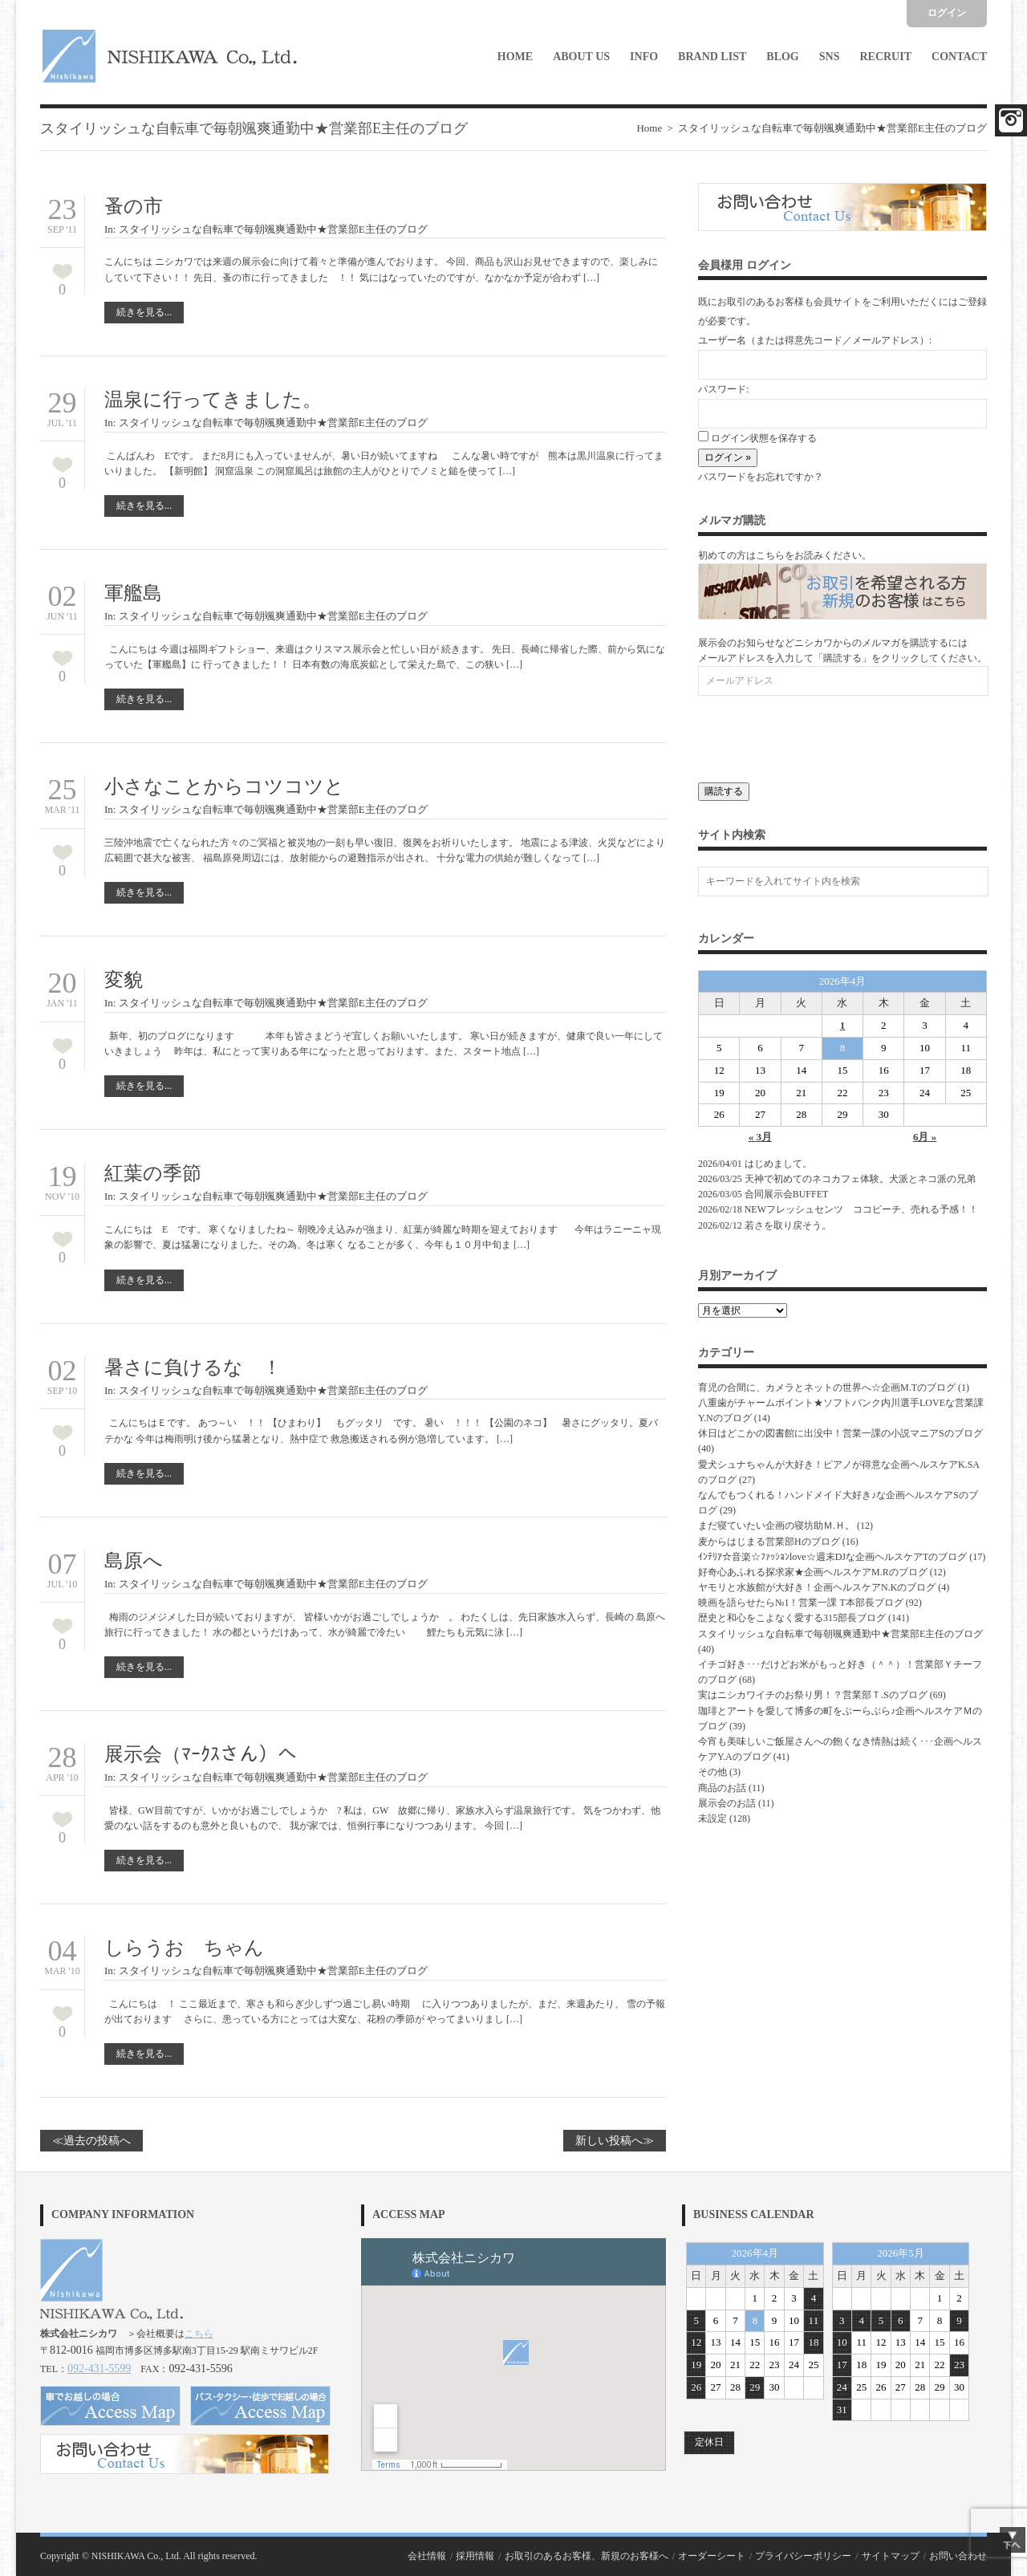 The width and height of the screenshot is (1027, 2576). What do you see at coordinates (722, 1788) in the screenshot?
I see `商品のお話` at bounding box center [722, 1788].